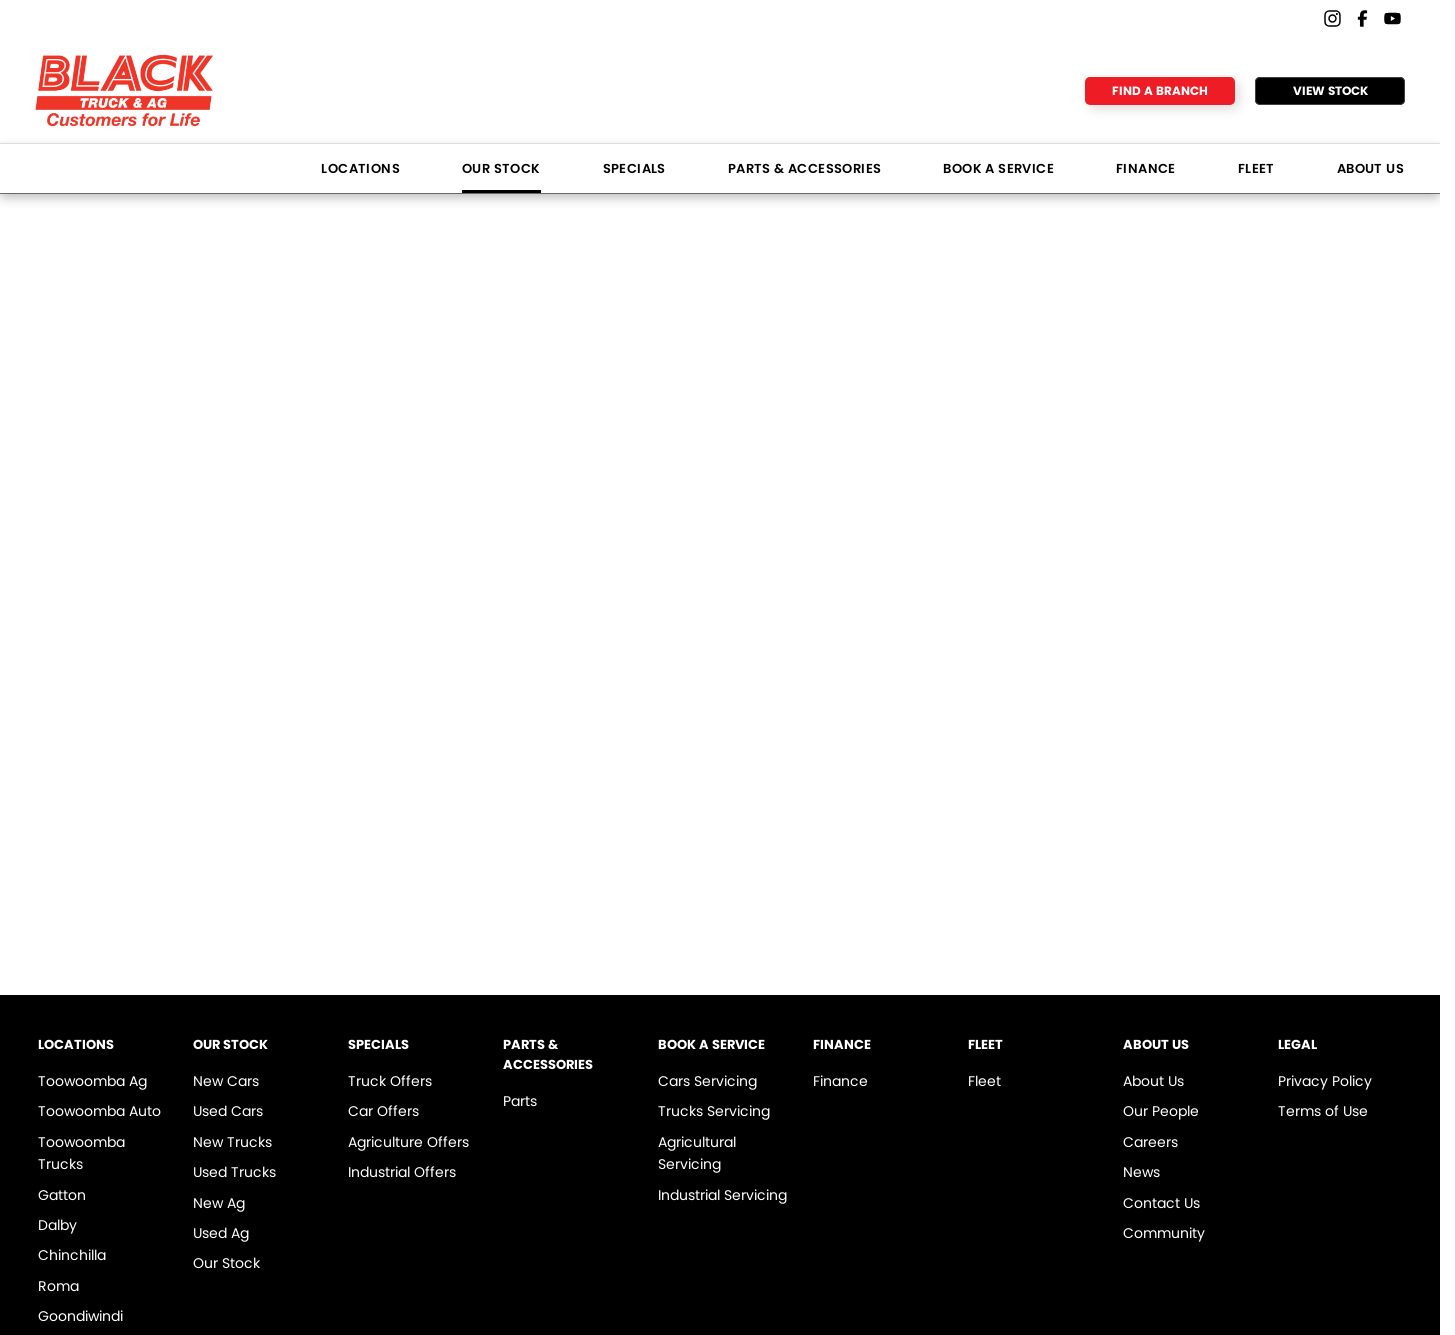  Describe the element at coordinates (232, 1142) in the screenshot. I see `New Trucks` at that location.